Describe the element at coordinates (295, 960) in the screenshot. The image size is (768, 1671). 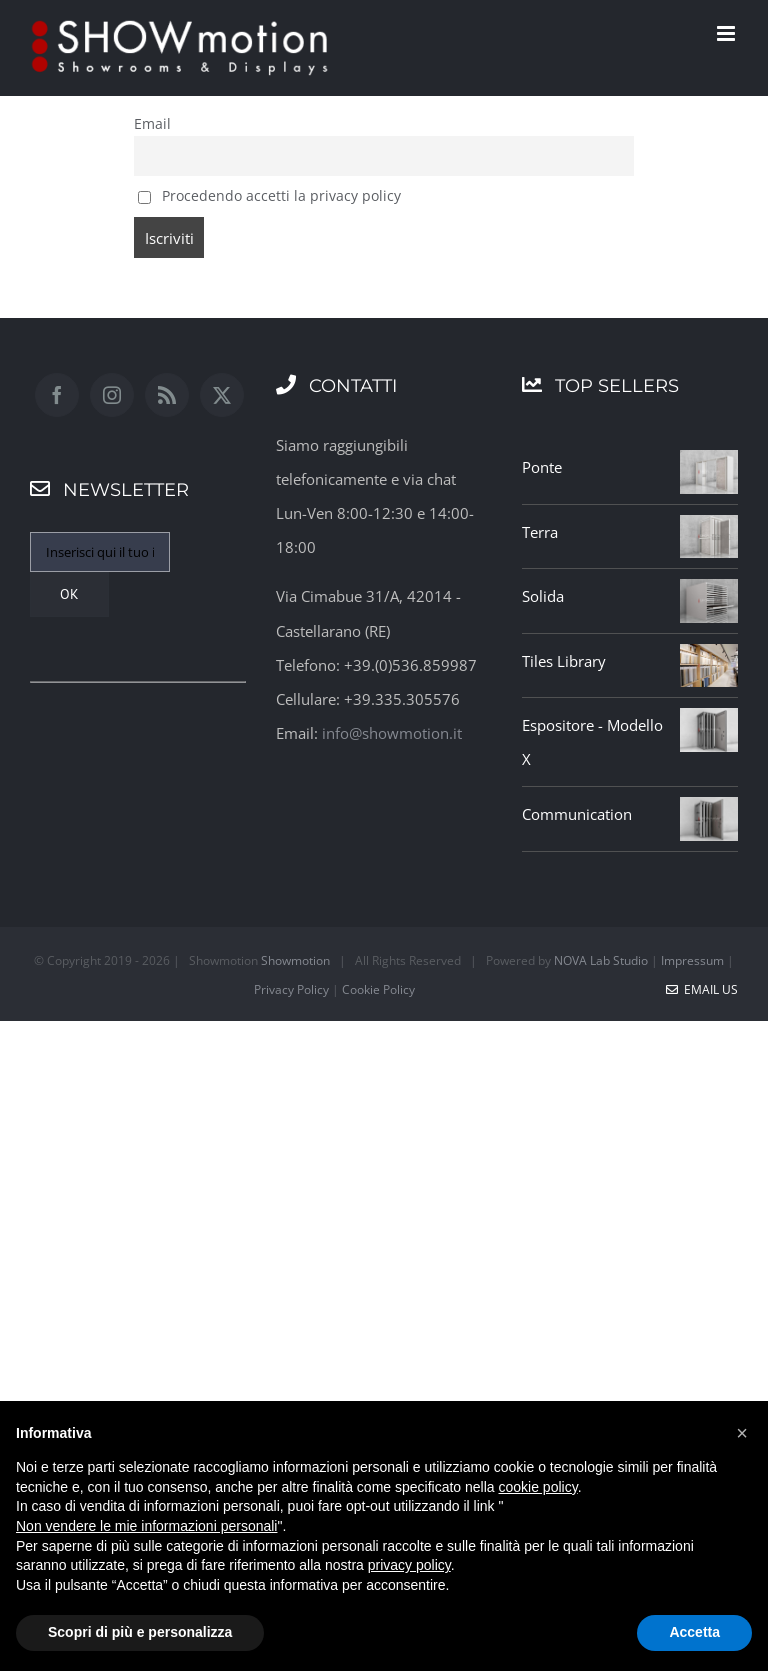
I see `Showmotion` at that location.